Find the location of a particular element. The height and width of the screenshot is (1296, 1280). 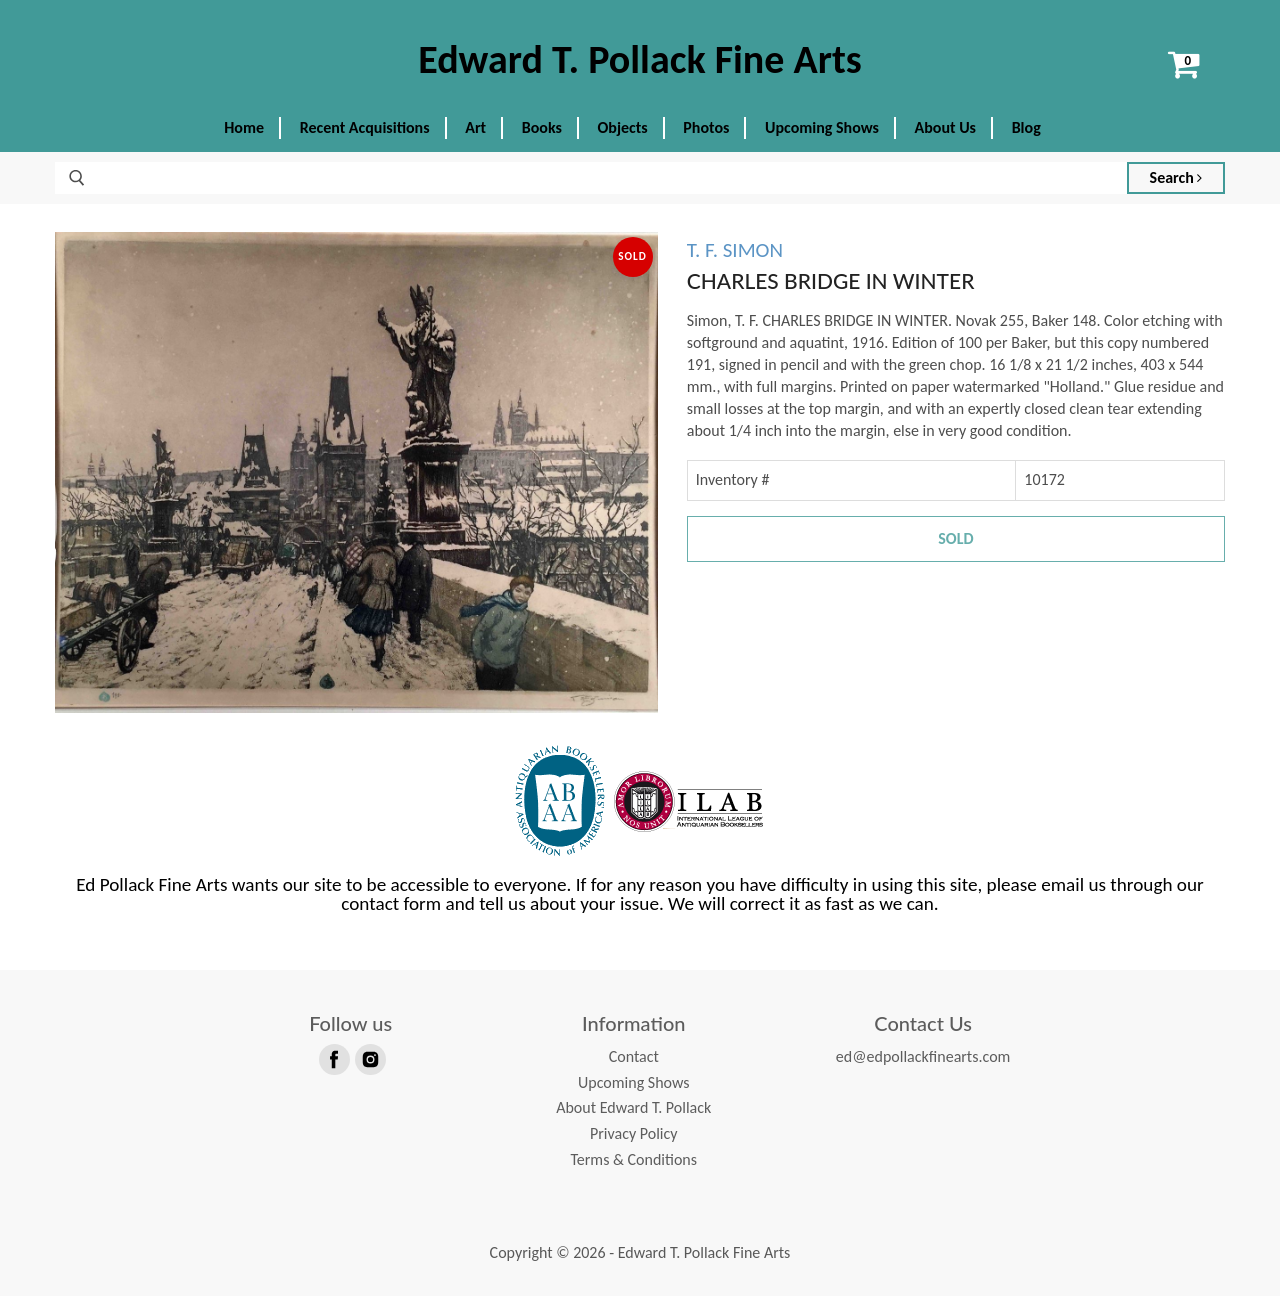

Upcoming Shows is located at coordinates (822, 127).